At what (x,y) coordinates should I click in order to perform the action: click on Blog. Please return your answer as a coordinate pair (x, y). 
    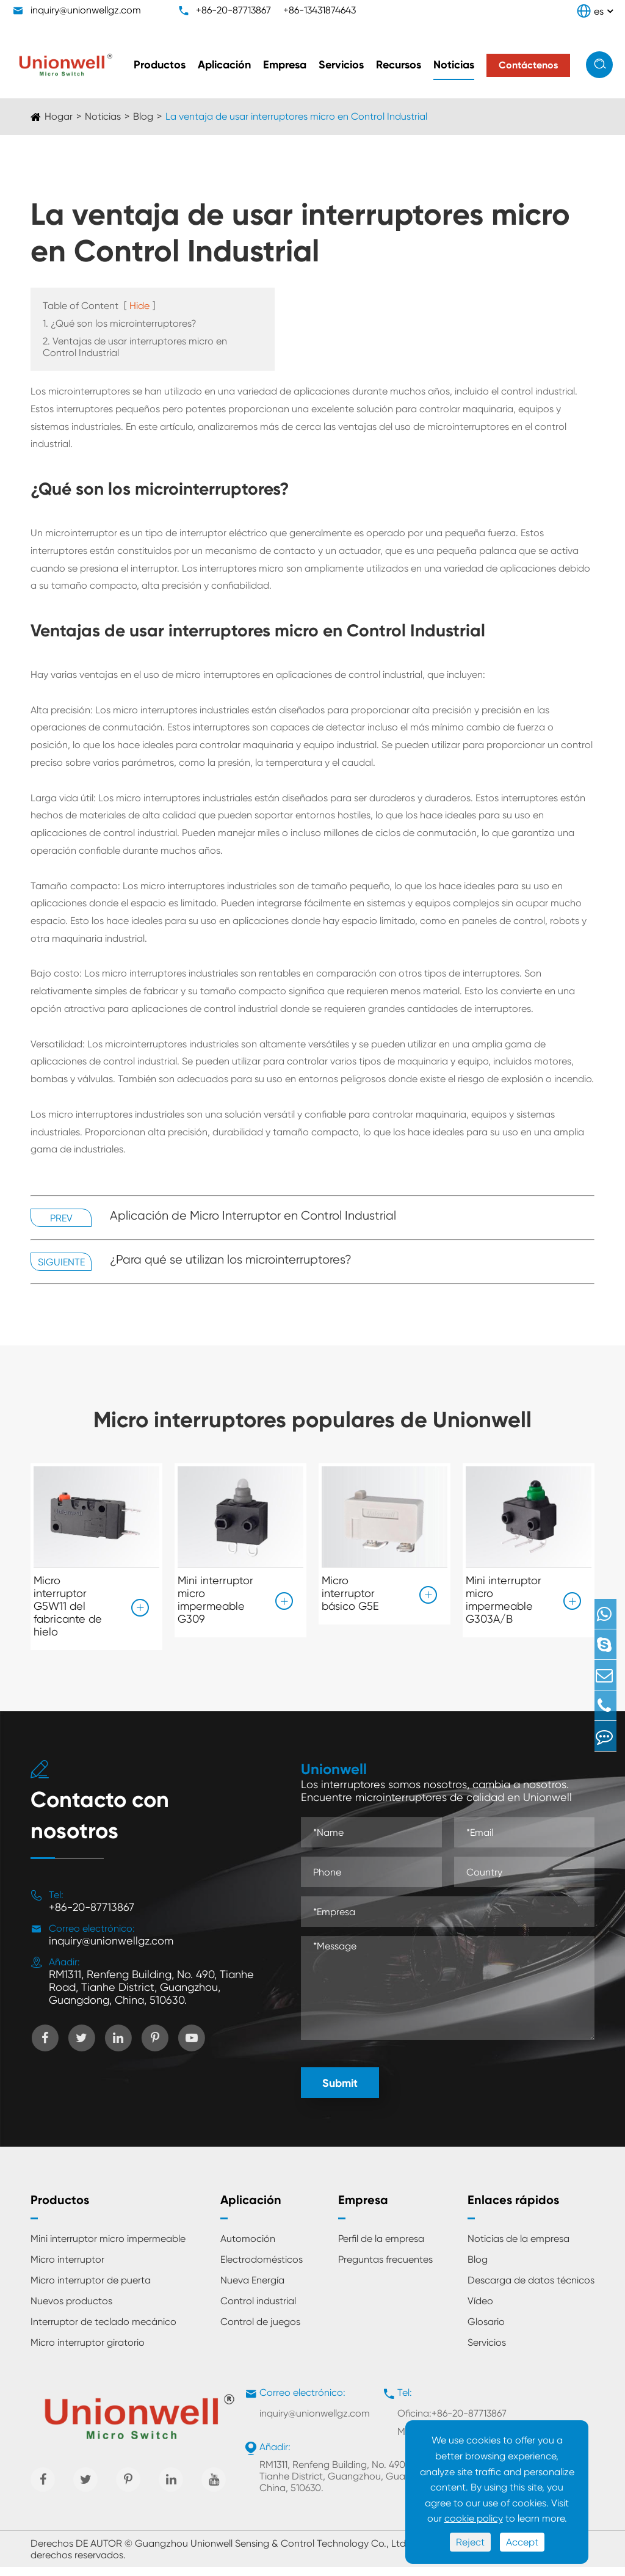
    Looking at the image, I should click on (143, 116).